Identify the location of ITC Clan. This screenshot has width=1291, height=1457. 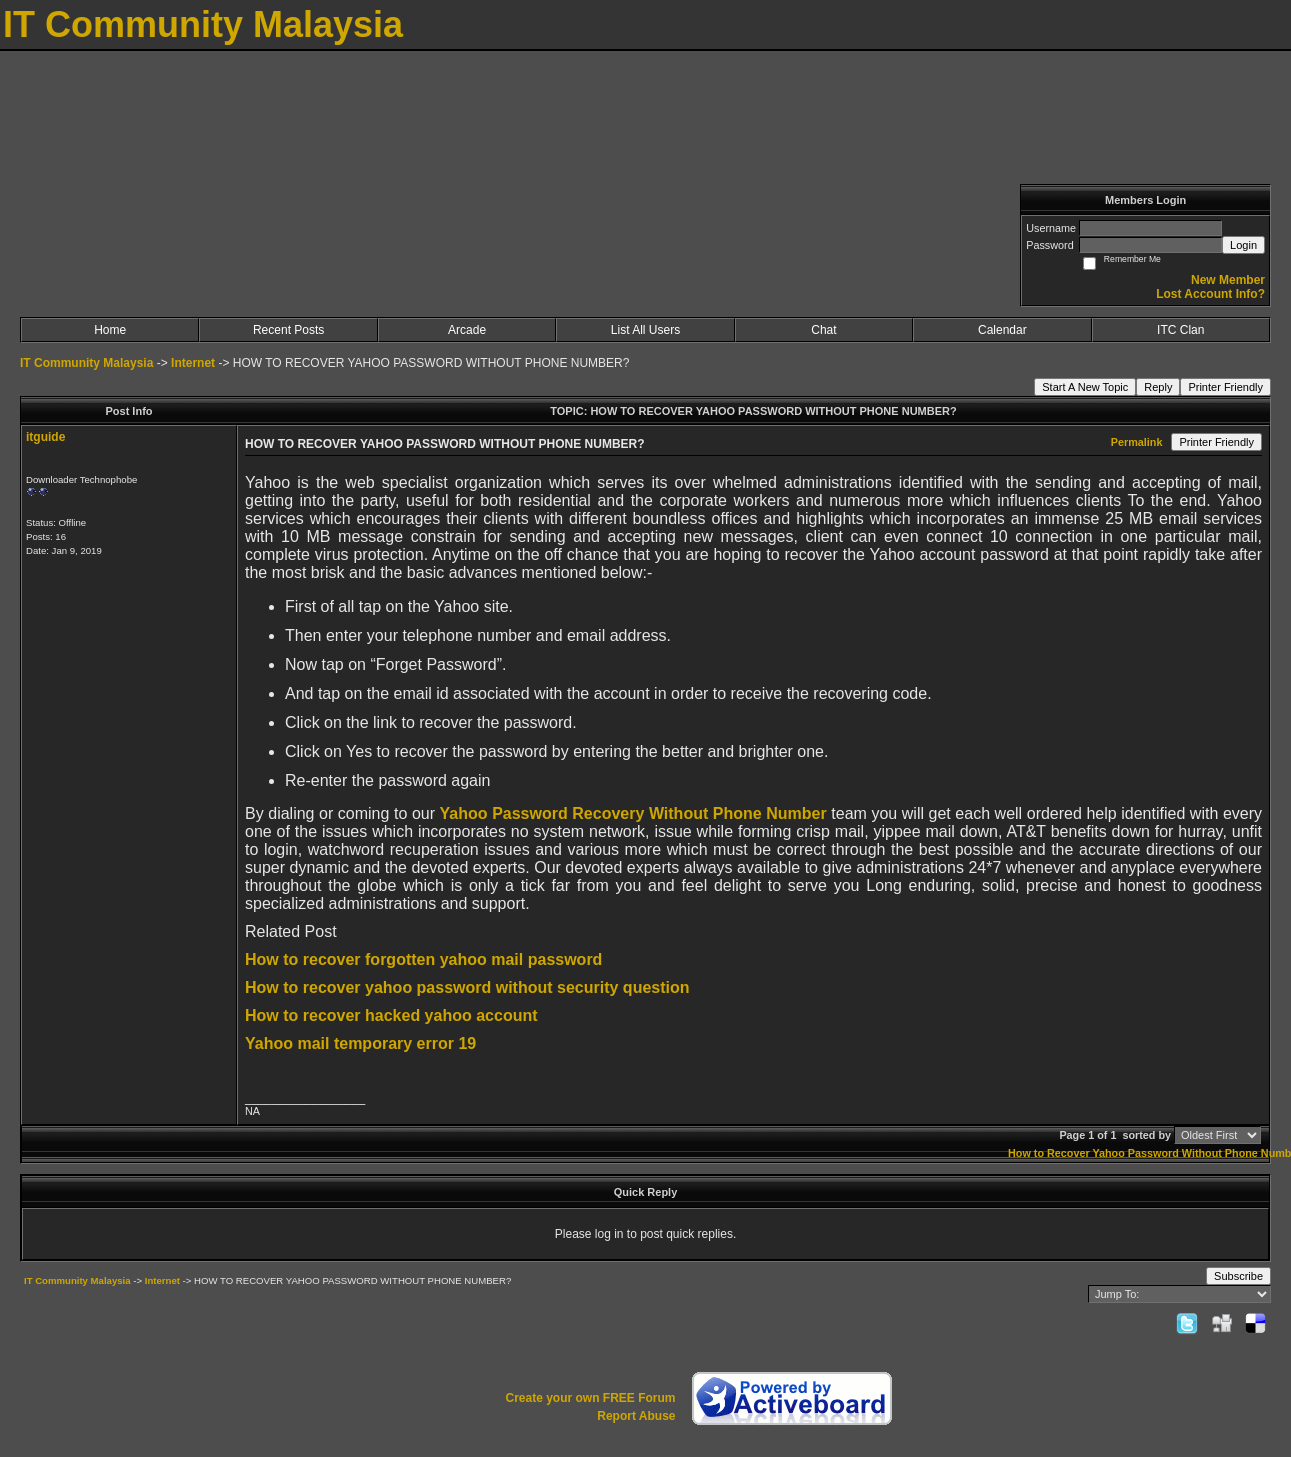
(1180, 330).